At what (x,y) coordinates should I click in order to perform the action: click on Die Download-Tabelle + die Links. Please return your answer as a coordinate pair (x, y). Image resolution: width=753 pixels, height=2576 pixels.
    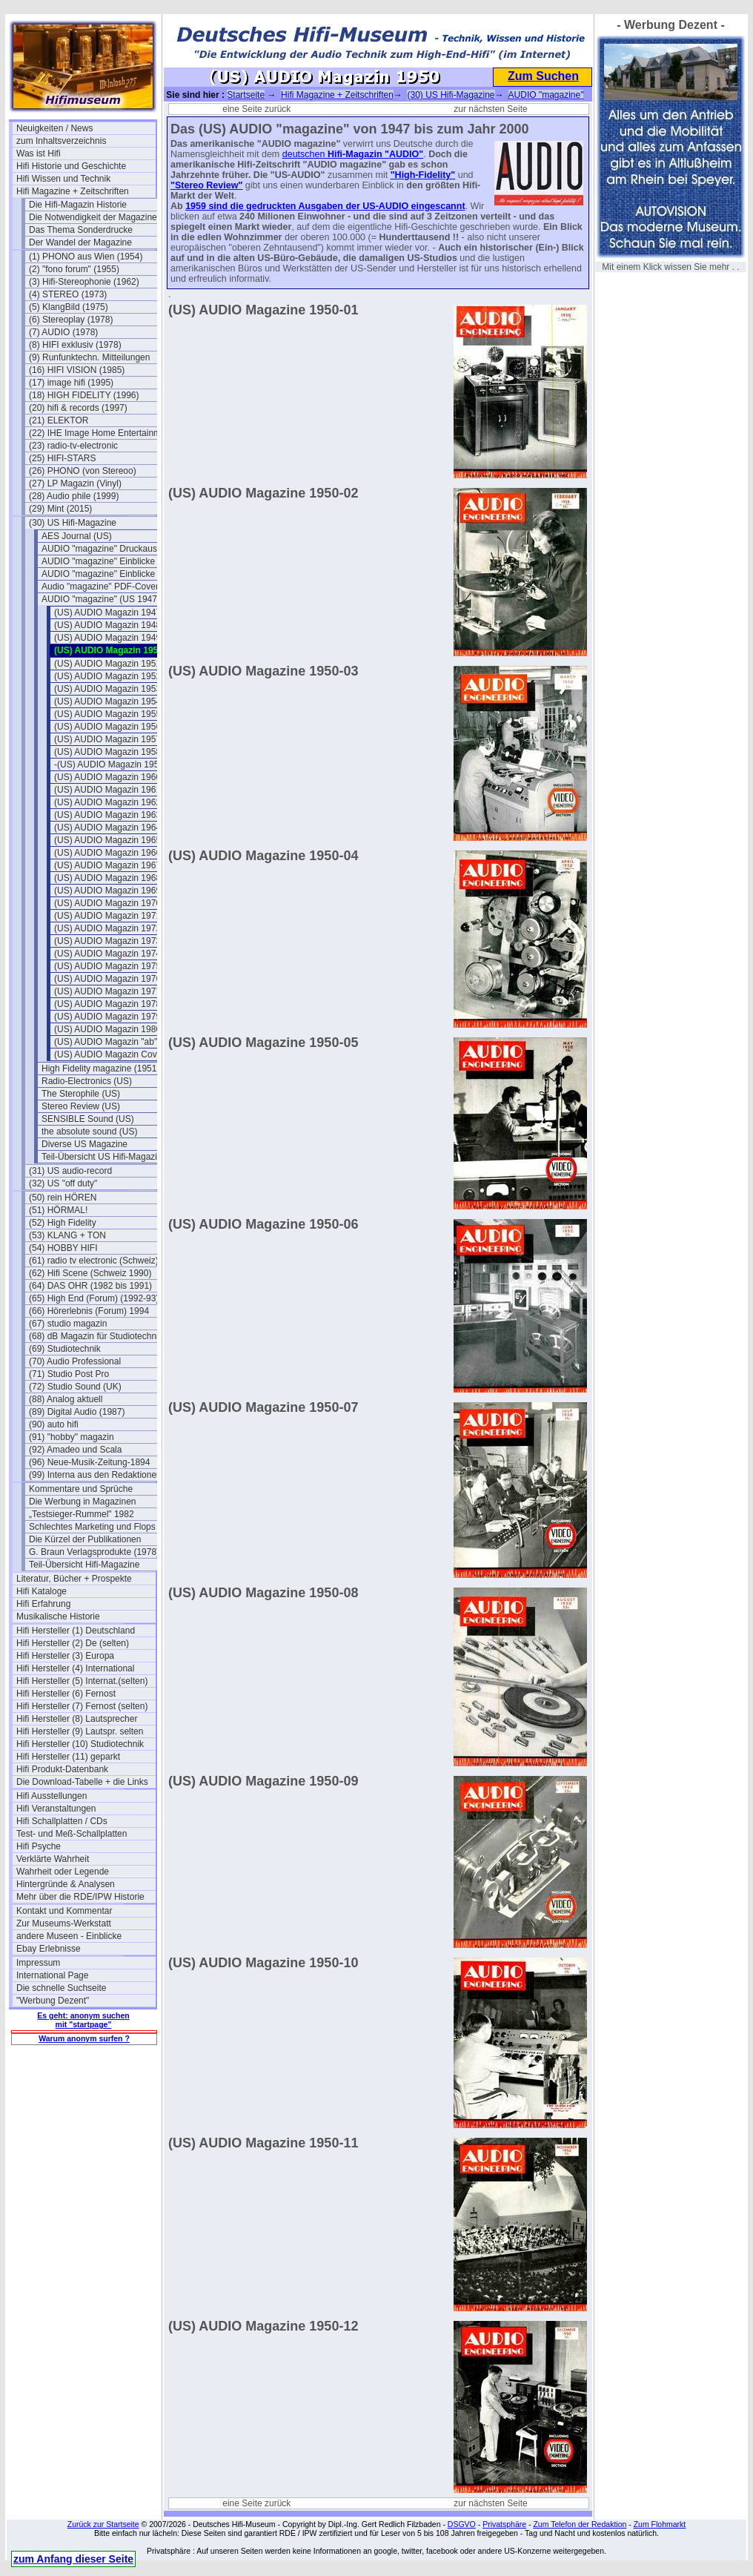
    Looking at the image, I should click on (82, 1782).